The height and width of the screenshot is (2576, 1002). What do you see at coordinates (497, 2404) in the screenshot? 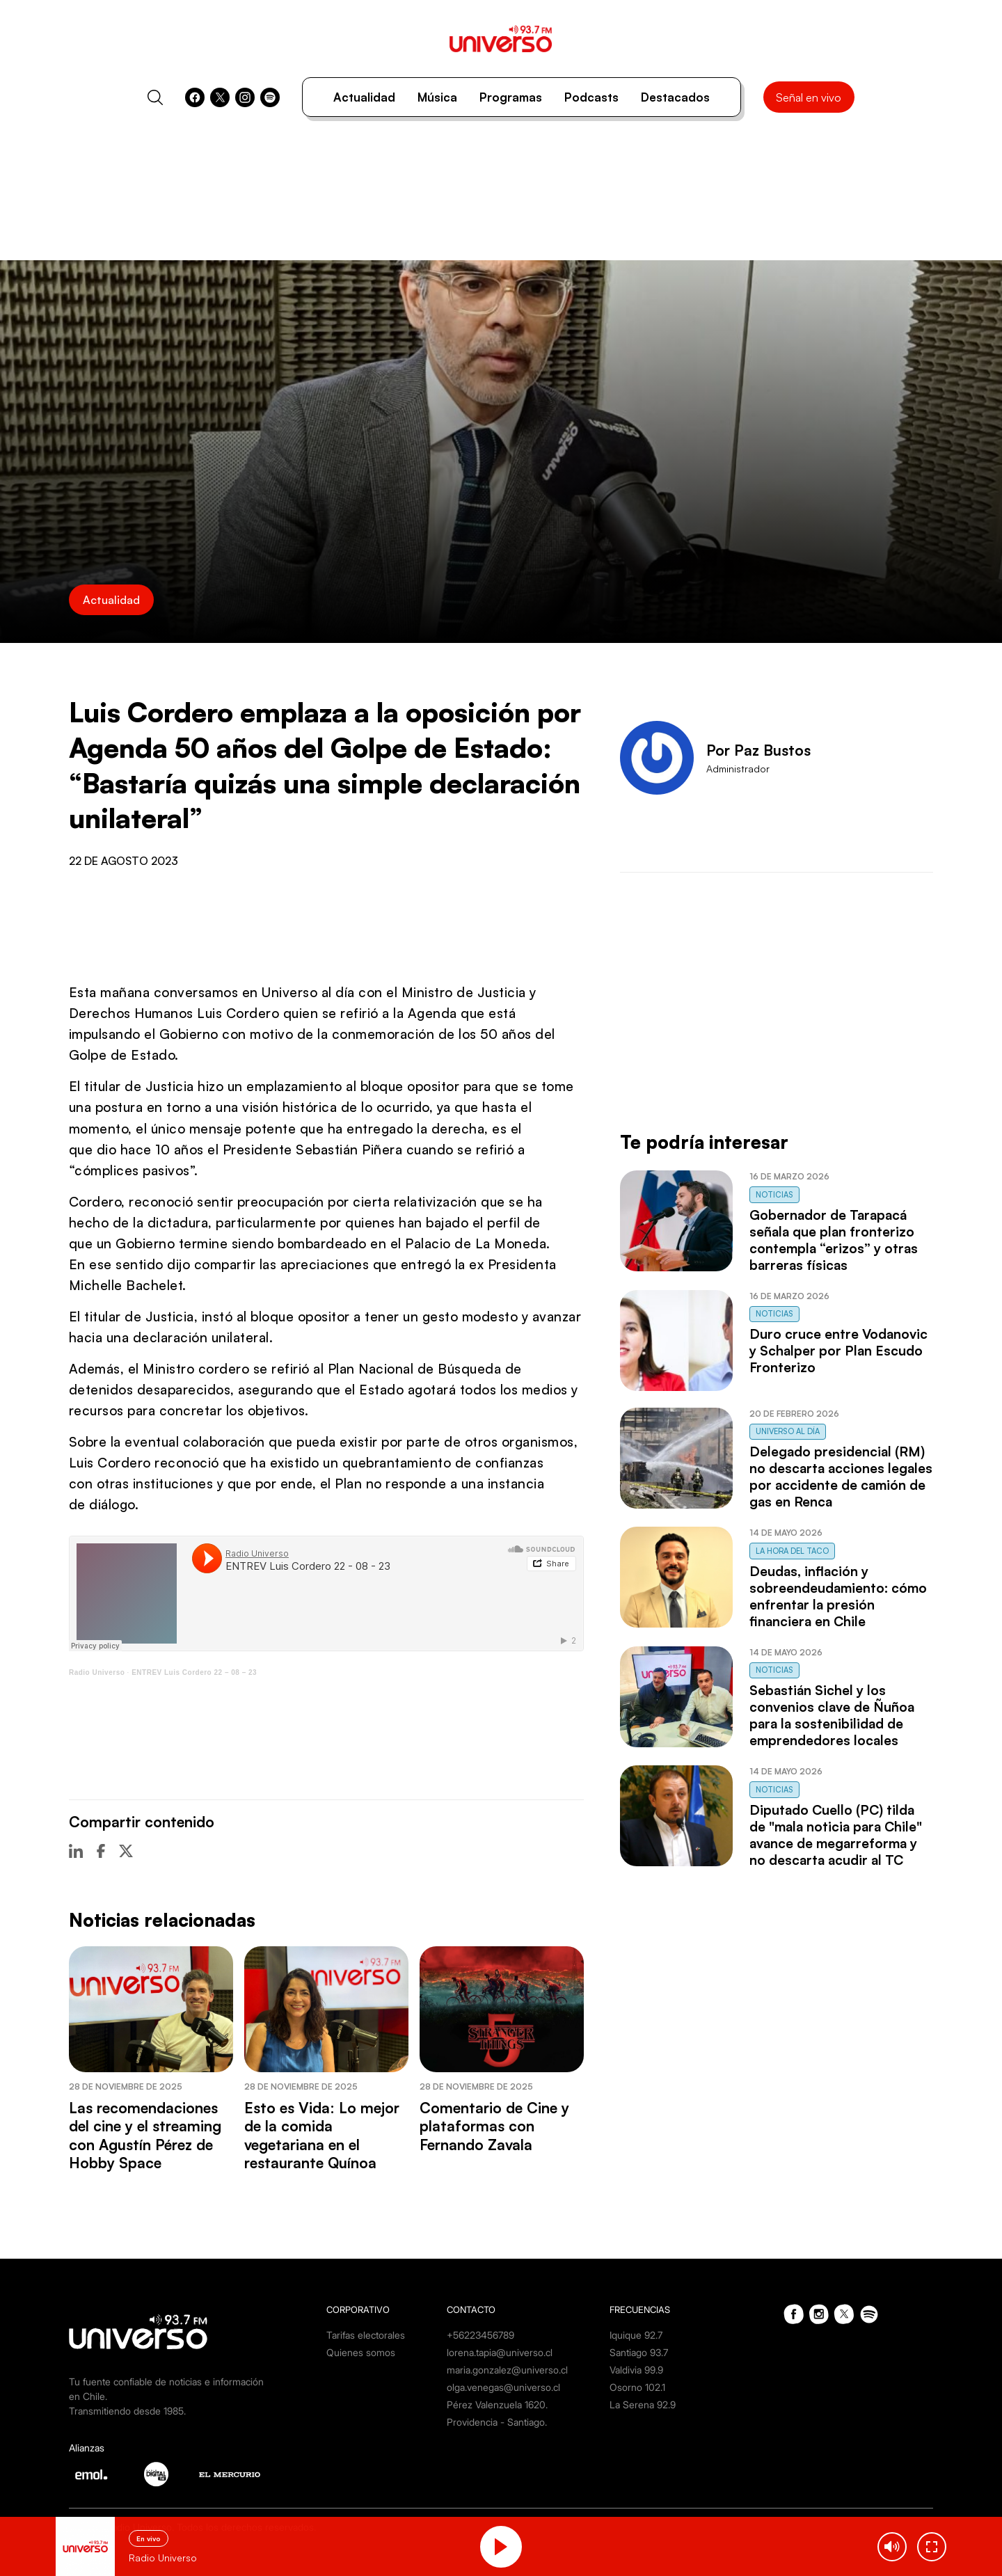
I see `Pérez Valenzuela 1620.` at bounding box center [497, 2404].